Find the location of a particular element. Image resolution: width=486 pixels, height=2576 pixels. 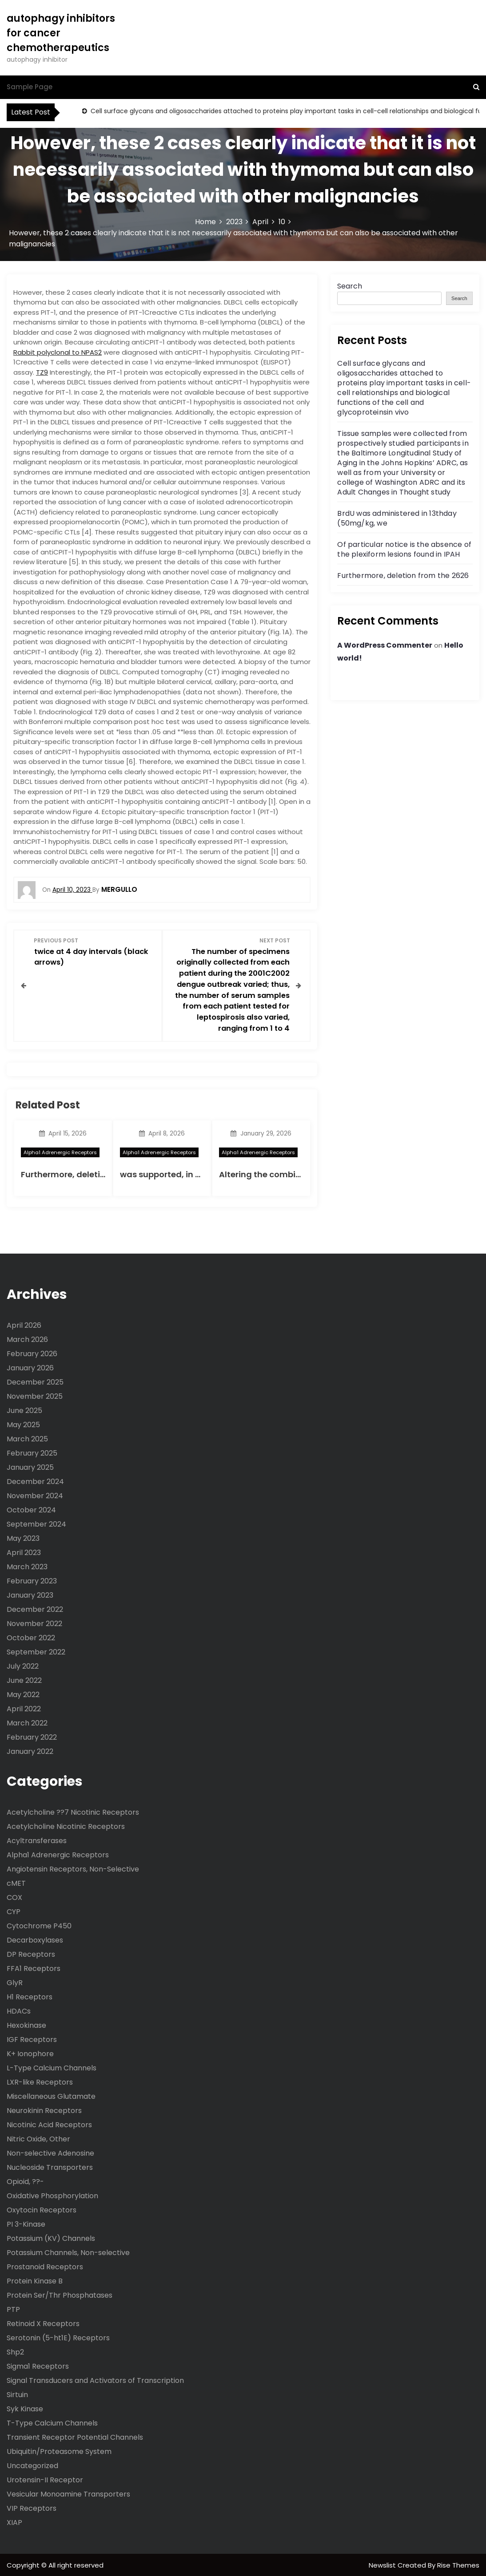

IGF Receptors is located at coordinates (32, 2039).